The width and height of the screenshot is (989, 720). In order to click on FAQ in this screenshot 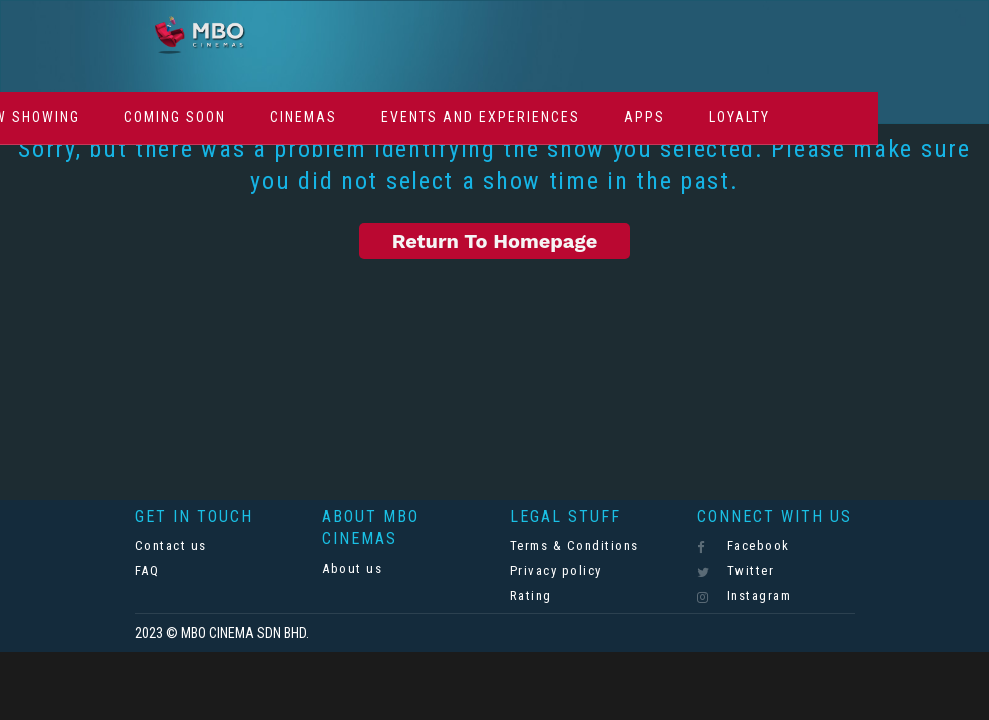, I will do `click(147, 570)`.